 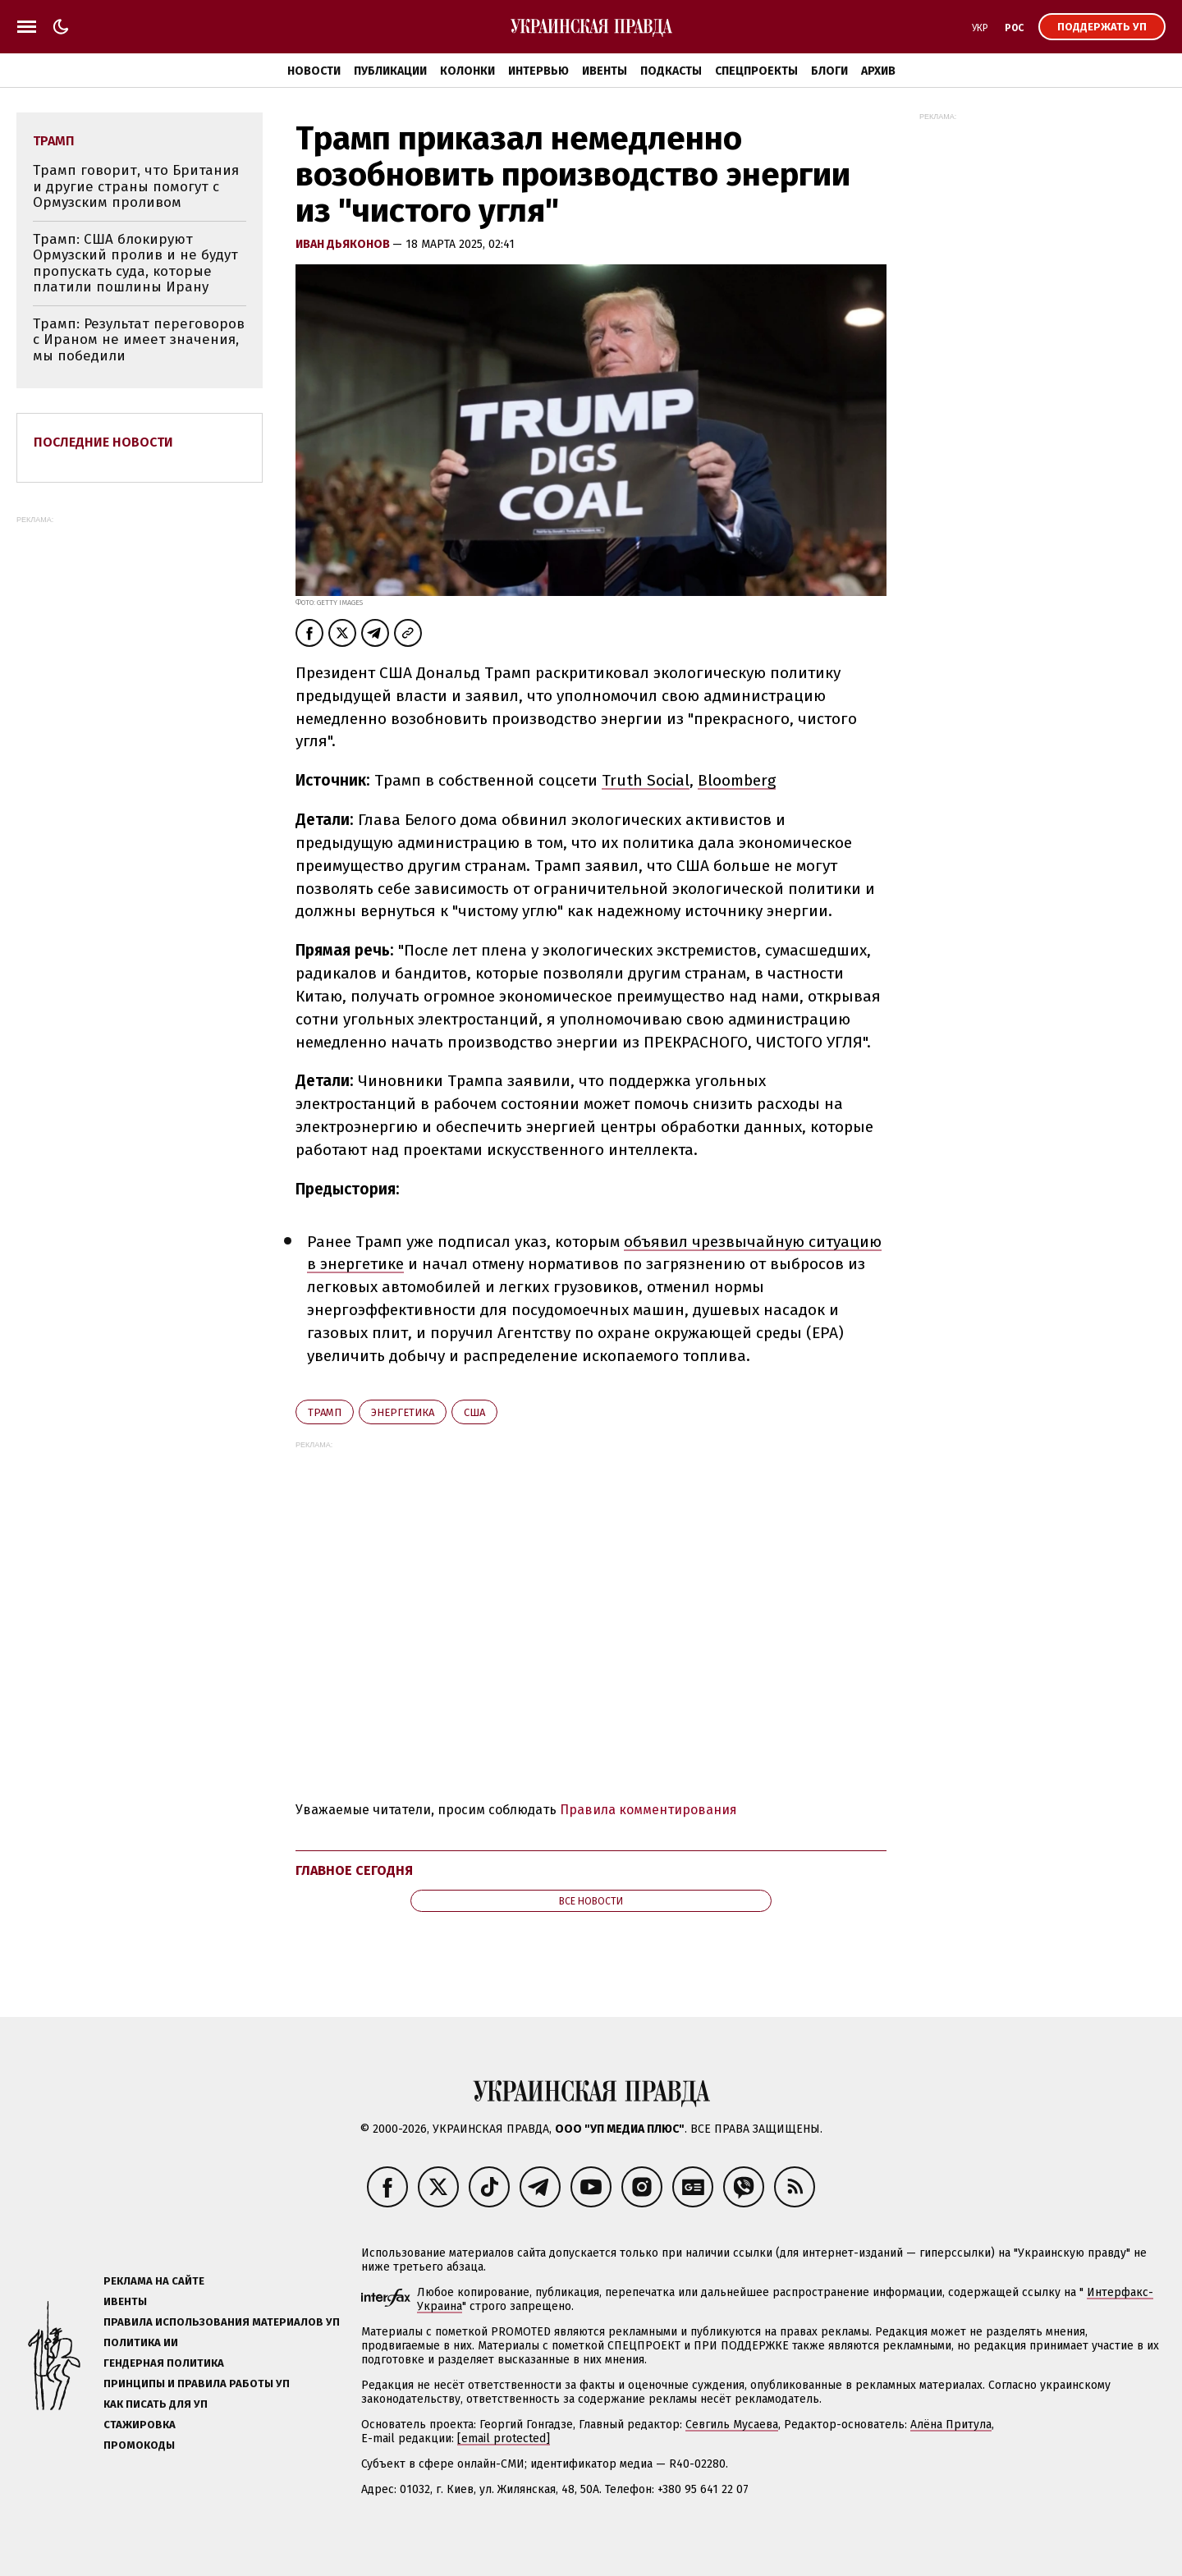 I want to click on Блоги, so click(x=829, y=71).